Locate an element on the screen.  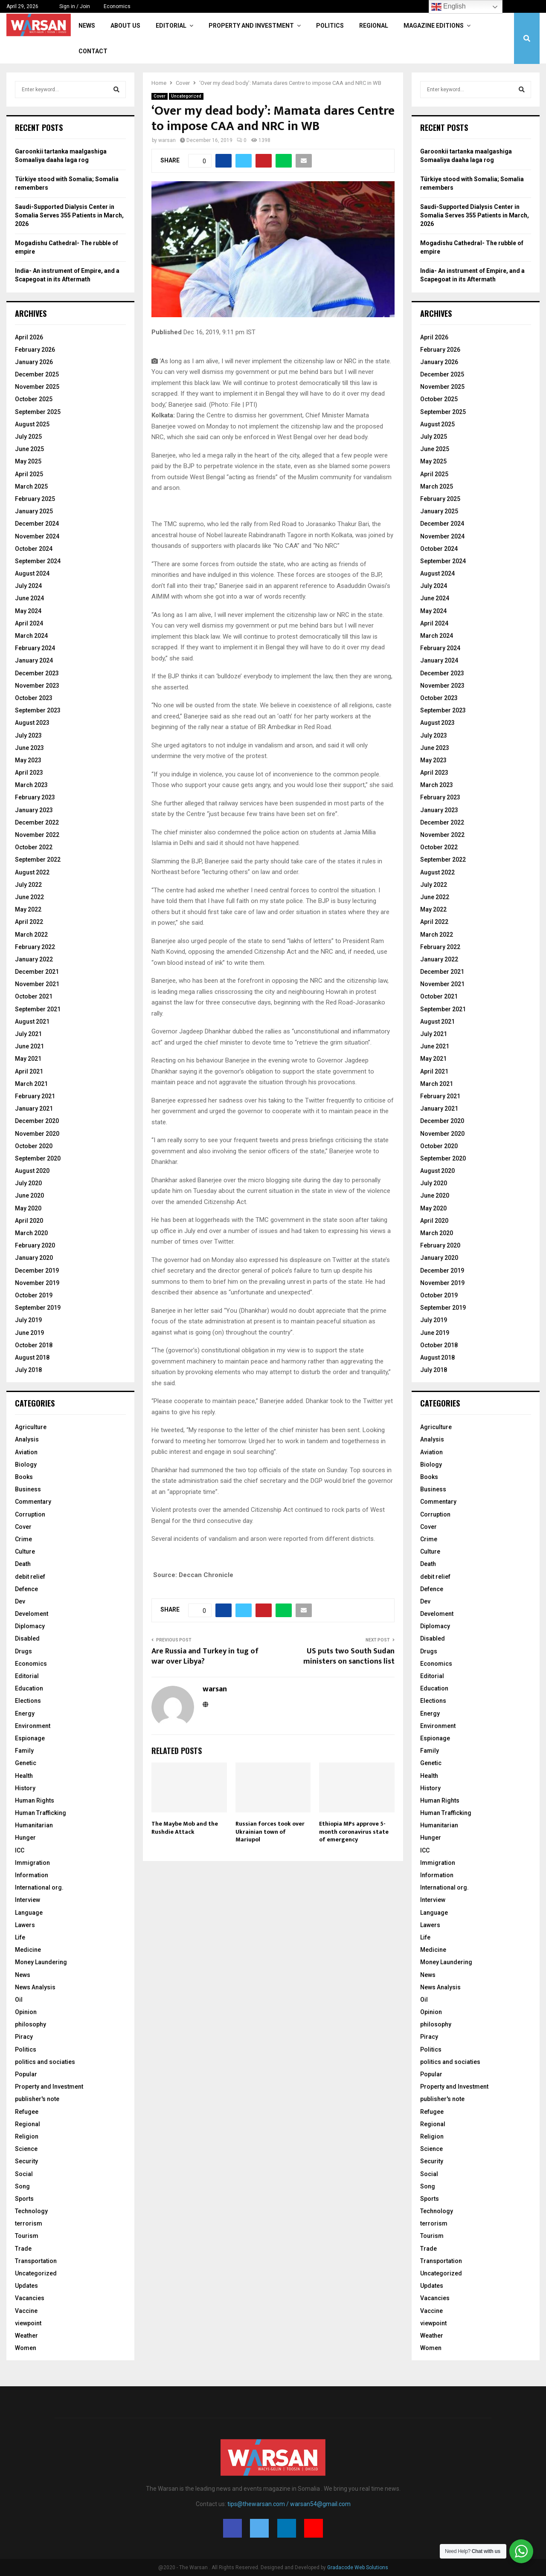
politics and sociaties is located at coordinates (45, 2061).